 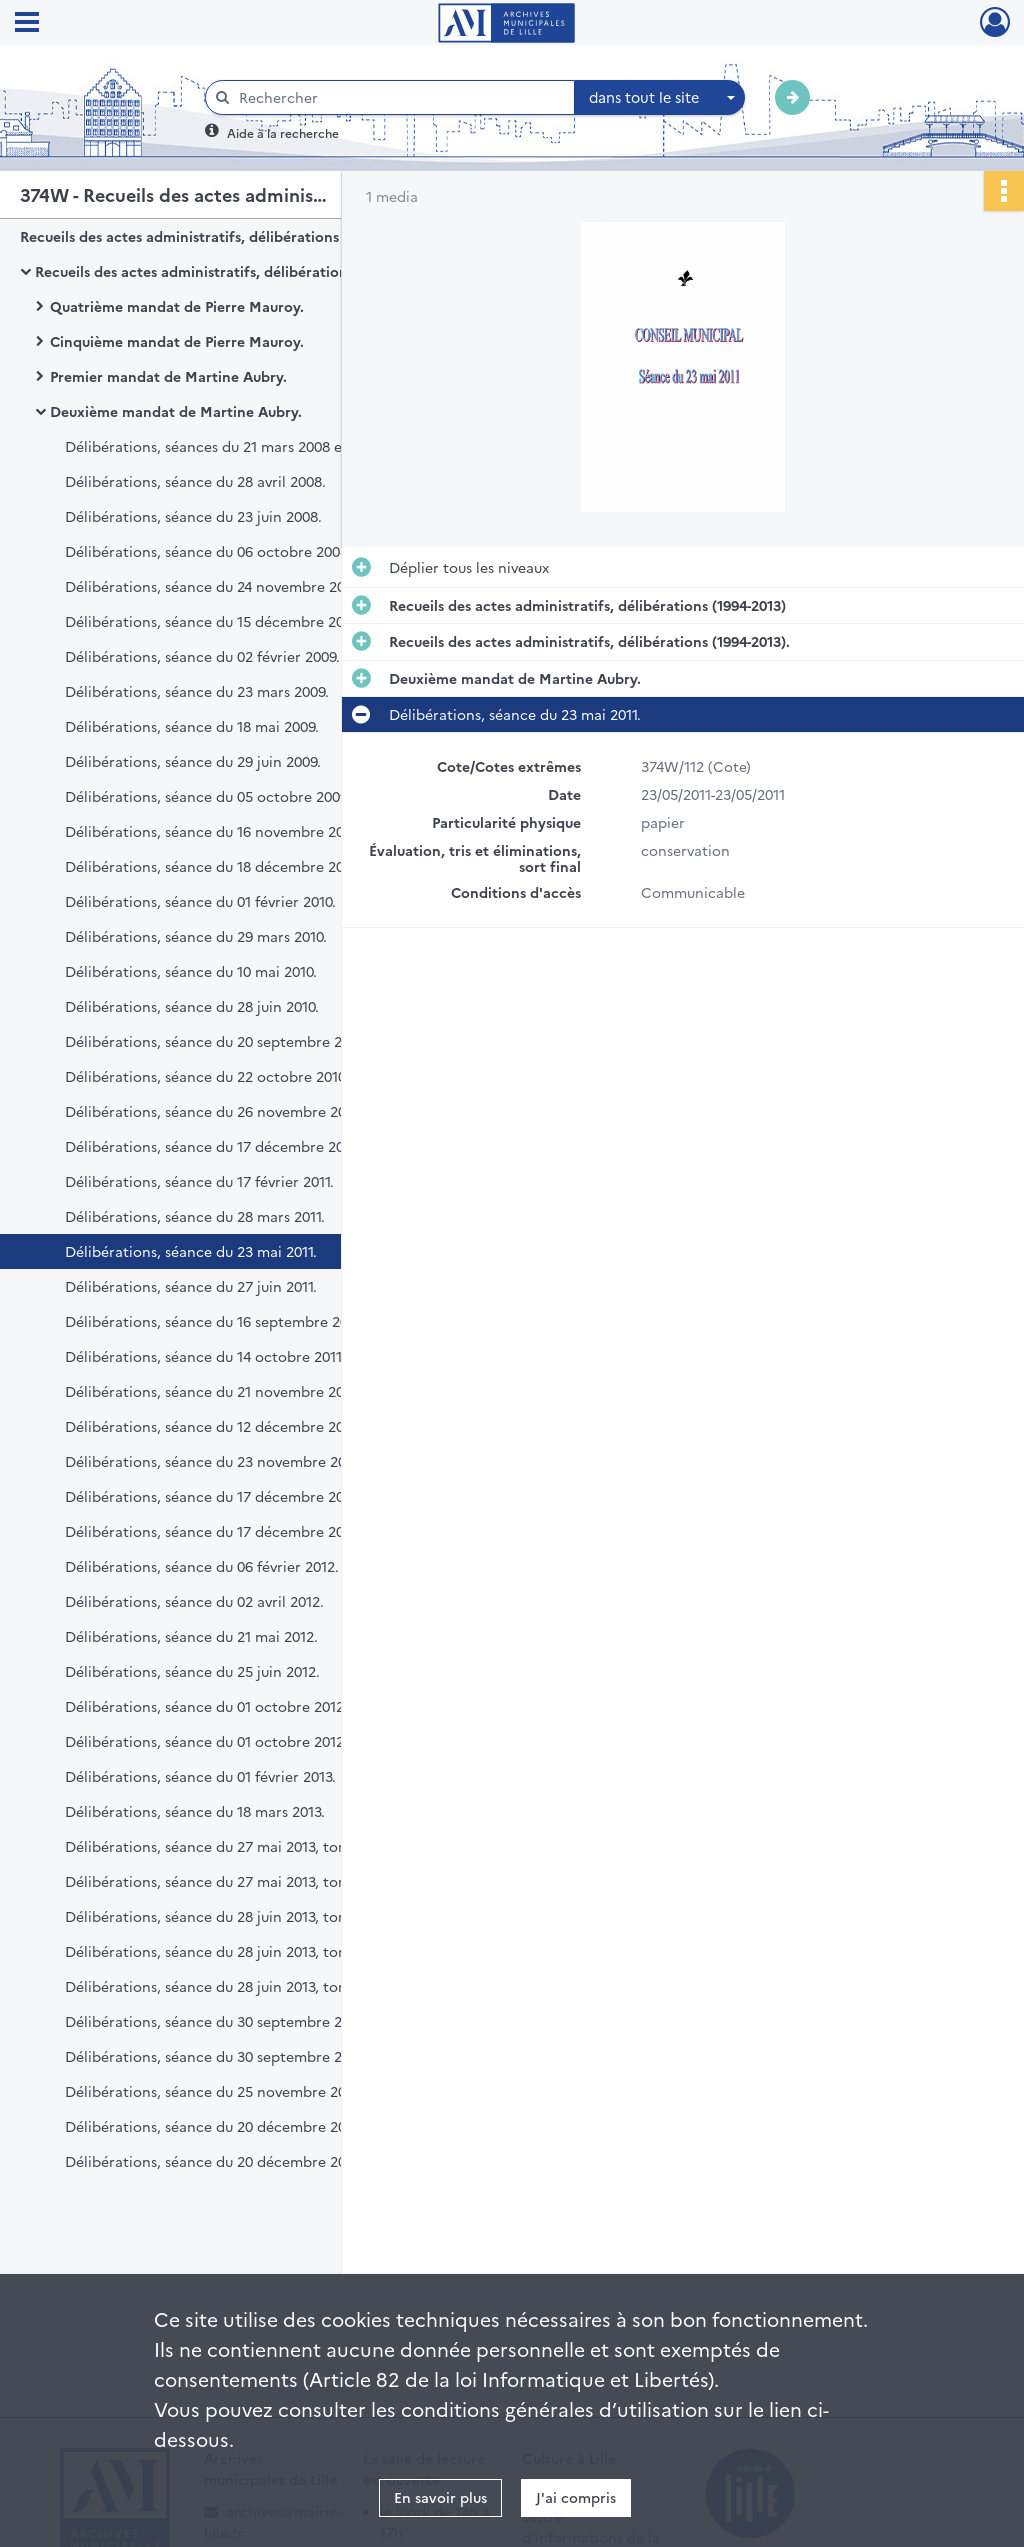 What do you see at coordinates (192, 1671) in the screenshot?
I see `Délibérations, séance du 25 juin 2012.` at bounding box center [192, 1671].